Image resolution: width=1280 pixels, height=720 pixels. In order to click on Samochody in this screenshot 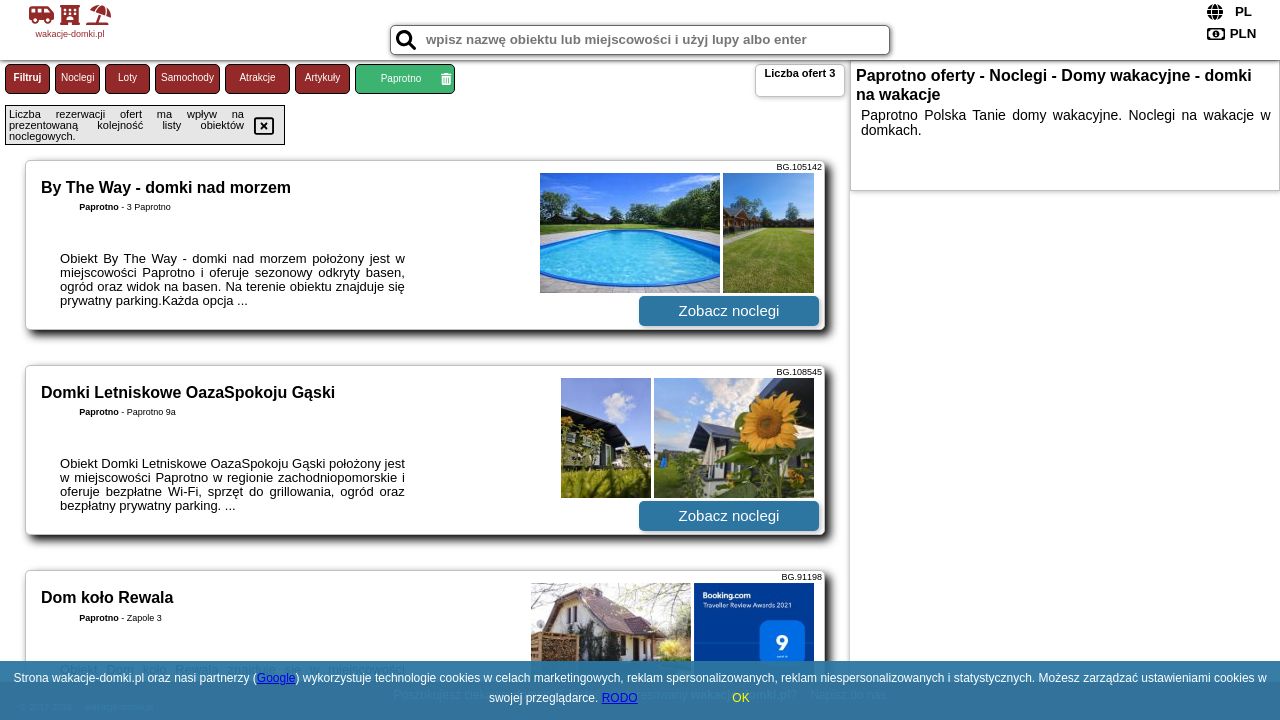, I will do `click(187, 77)`.